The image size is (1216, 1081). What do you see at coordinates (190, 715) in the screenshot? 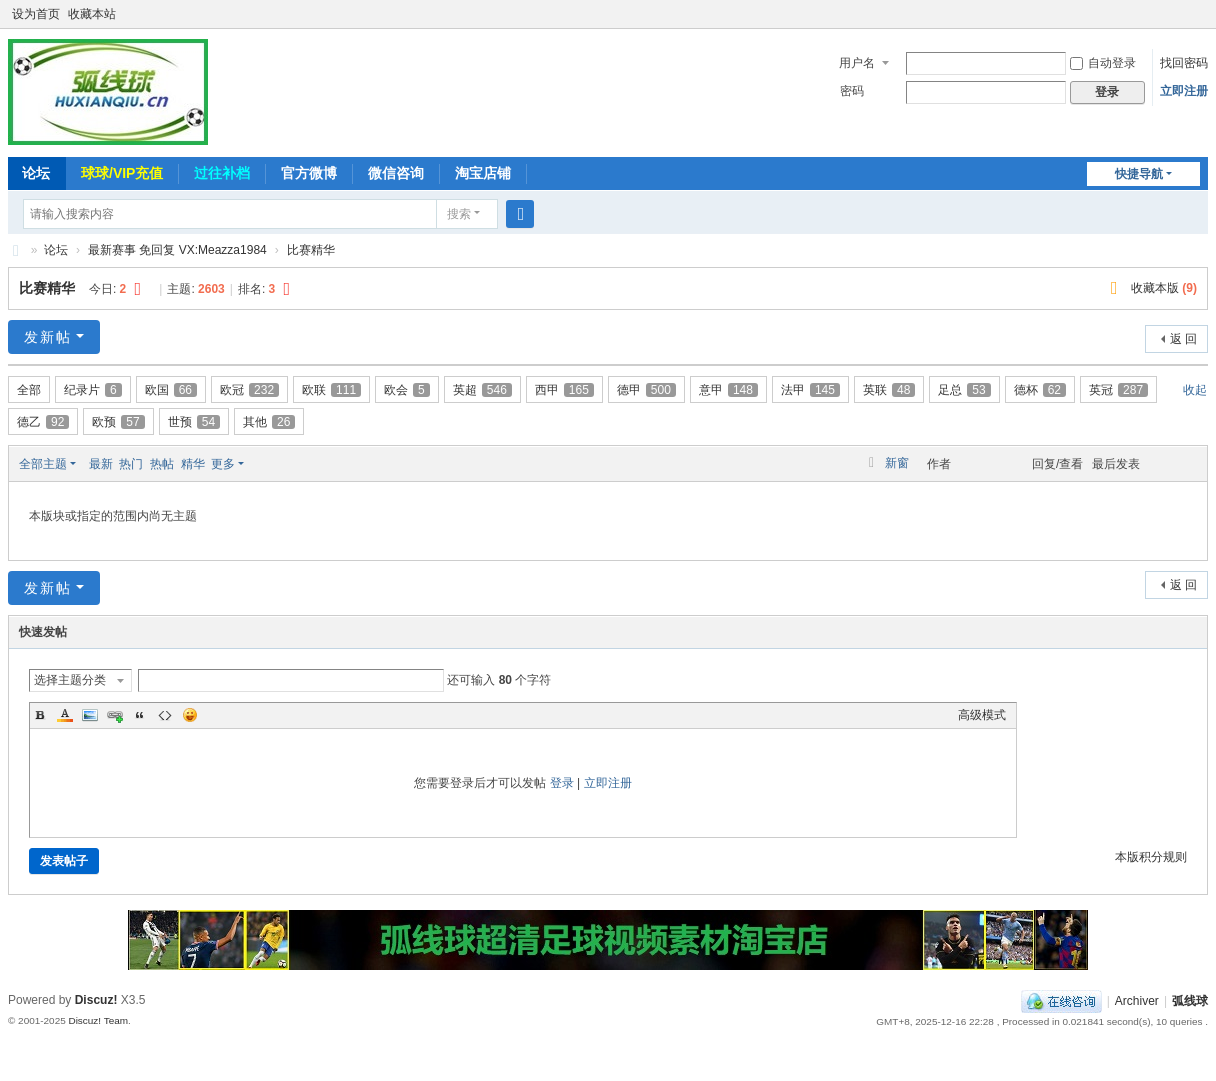
I see `Smilies` at bounding box center [190, 715].